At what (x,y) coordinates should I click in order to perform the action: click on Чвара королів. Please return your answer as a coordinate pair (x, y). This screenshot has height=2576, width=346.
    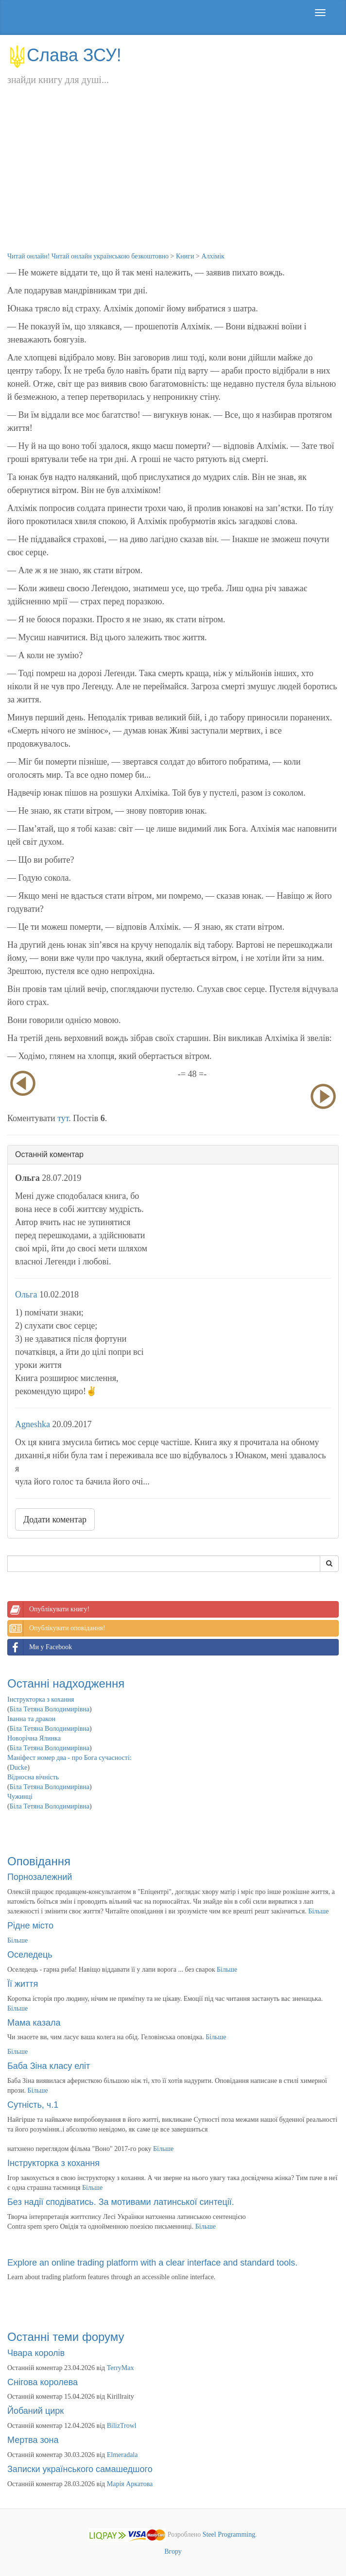
    Looking at the image, I should click on (36, 2353).